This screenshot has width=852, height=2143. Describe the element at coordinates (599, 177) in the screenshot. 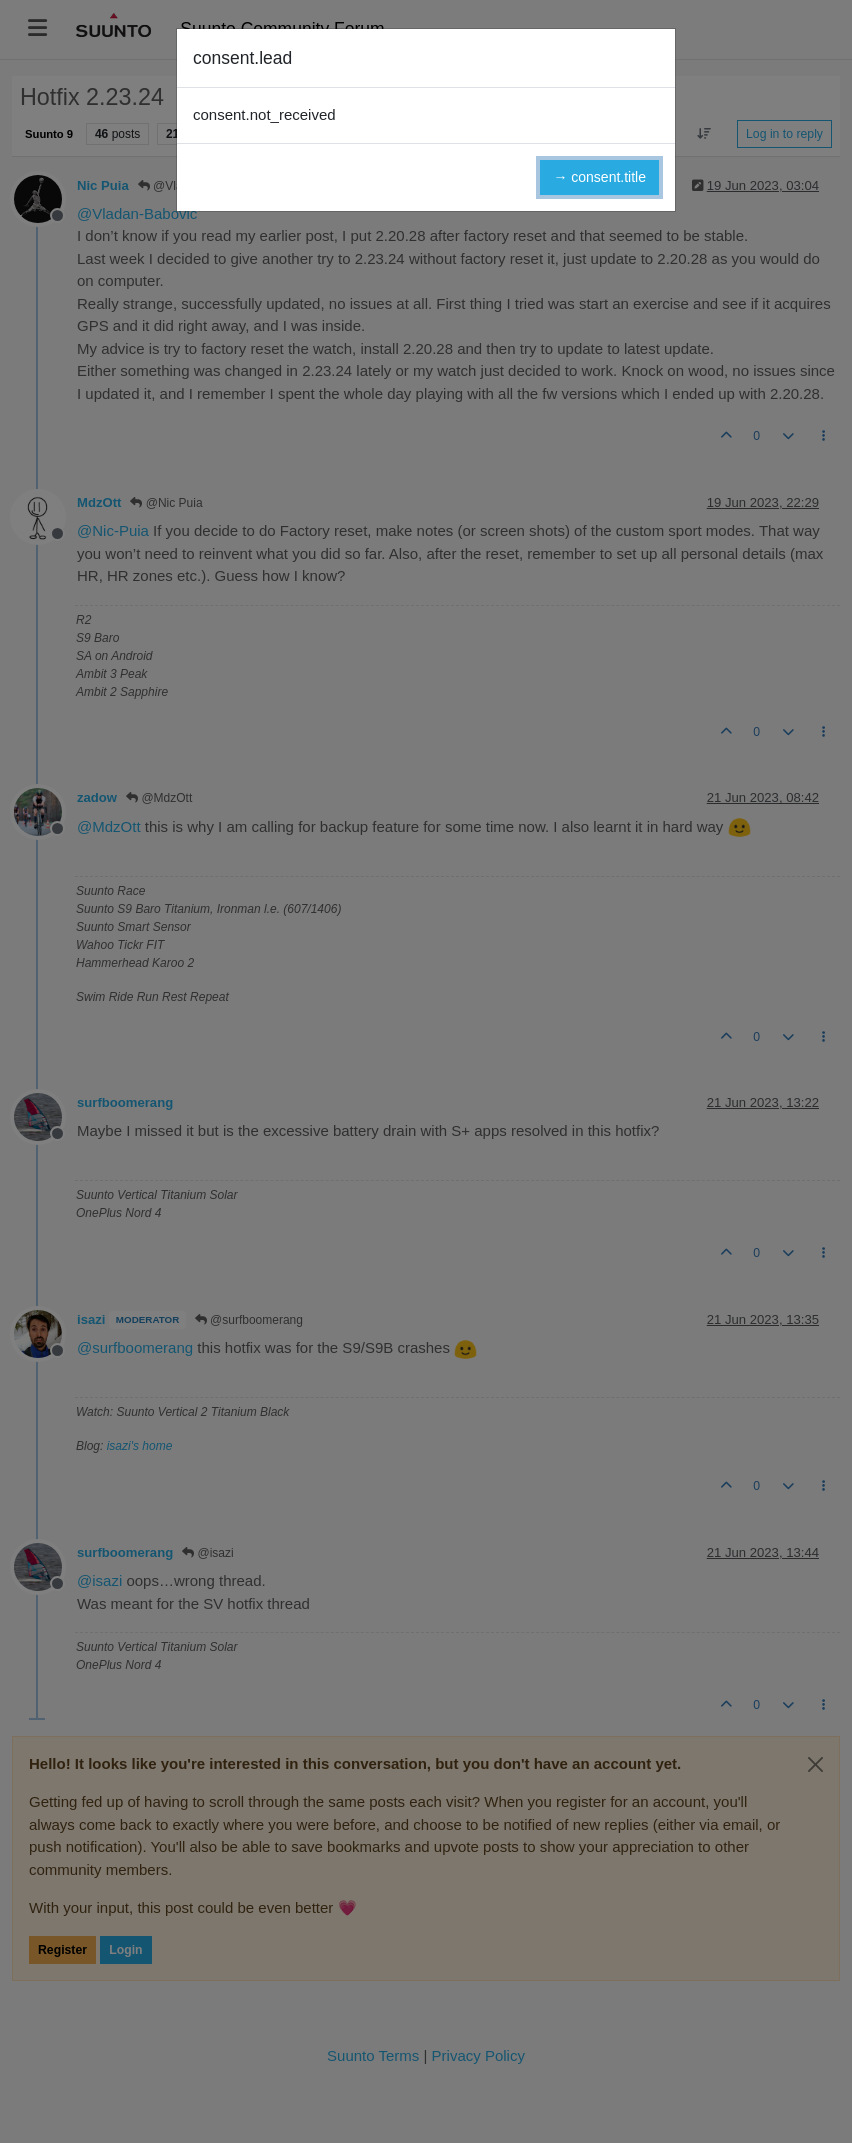

I see `→ consent.title` at that location.